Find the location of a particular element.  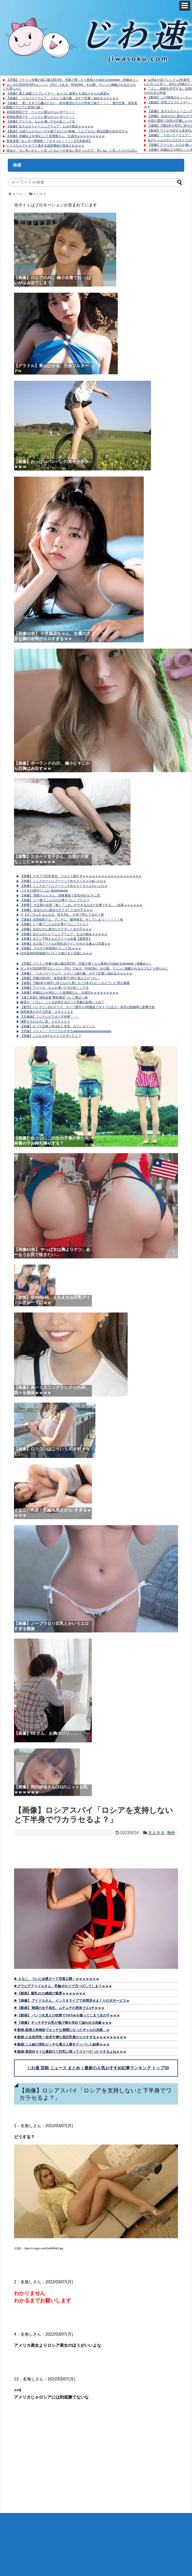

※【ガンダム】みんなは「M.E.P.E.」を何て呼んでるの？他 is located at coordinates (62, 914).